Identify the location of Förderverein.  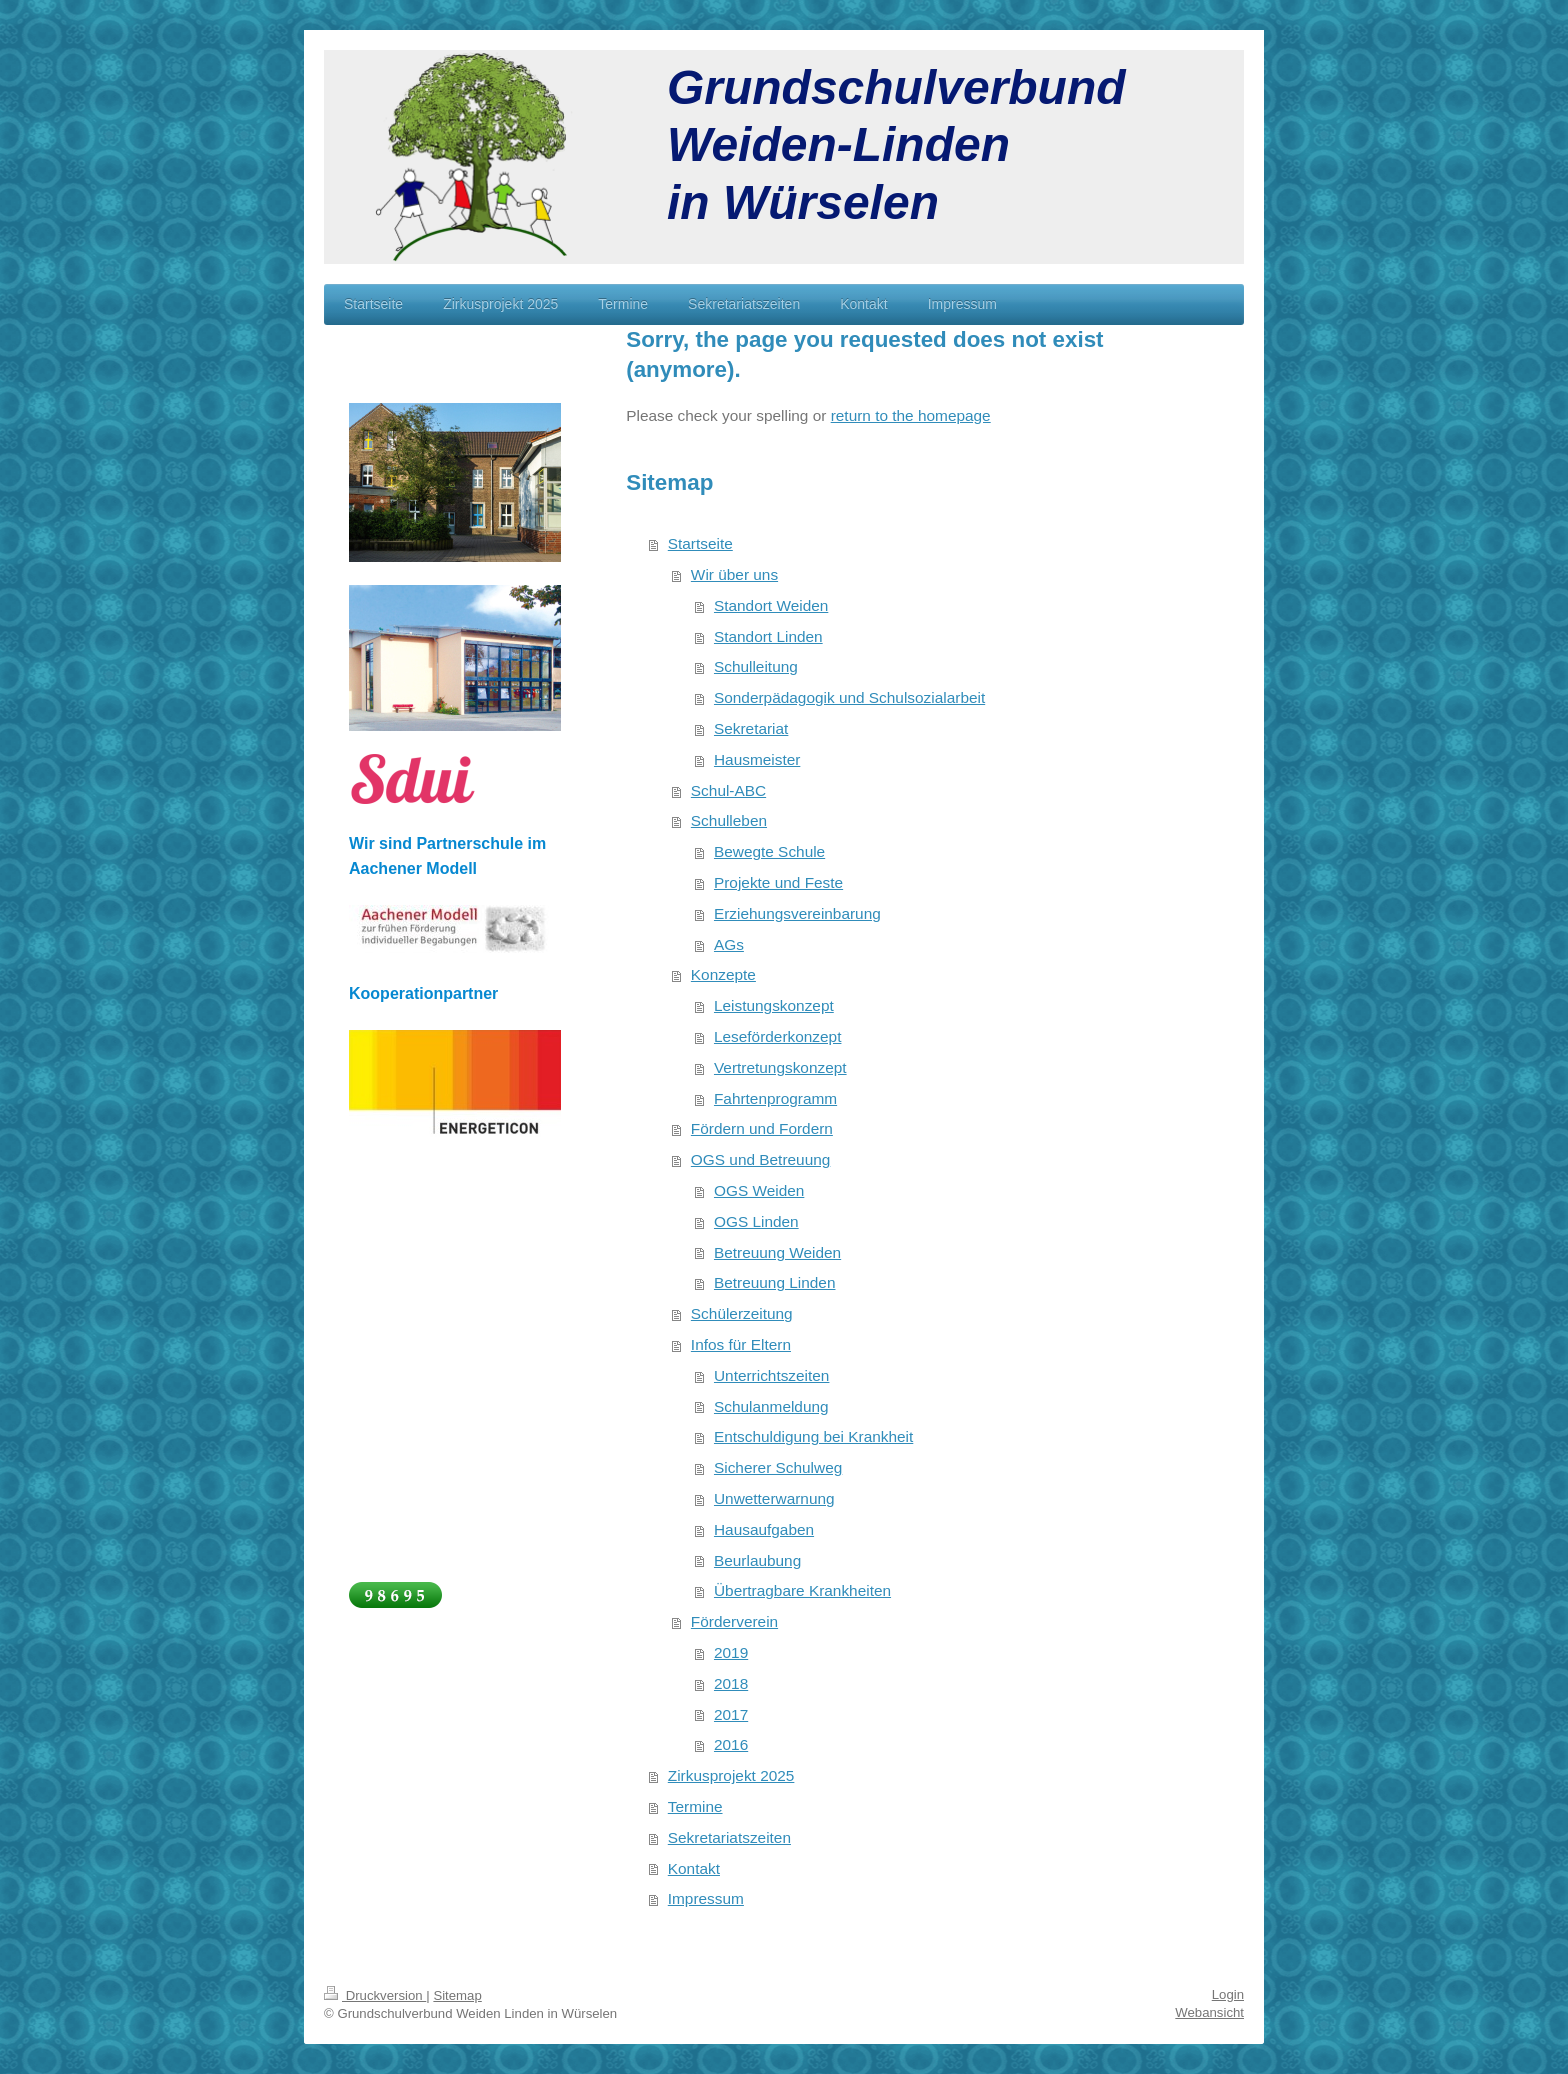
(734, 1621).